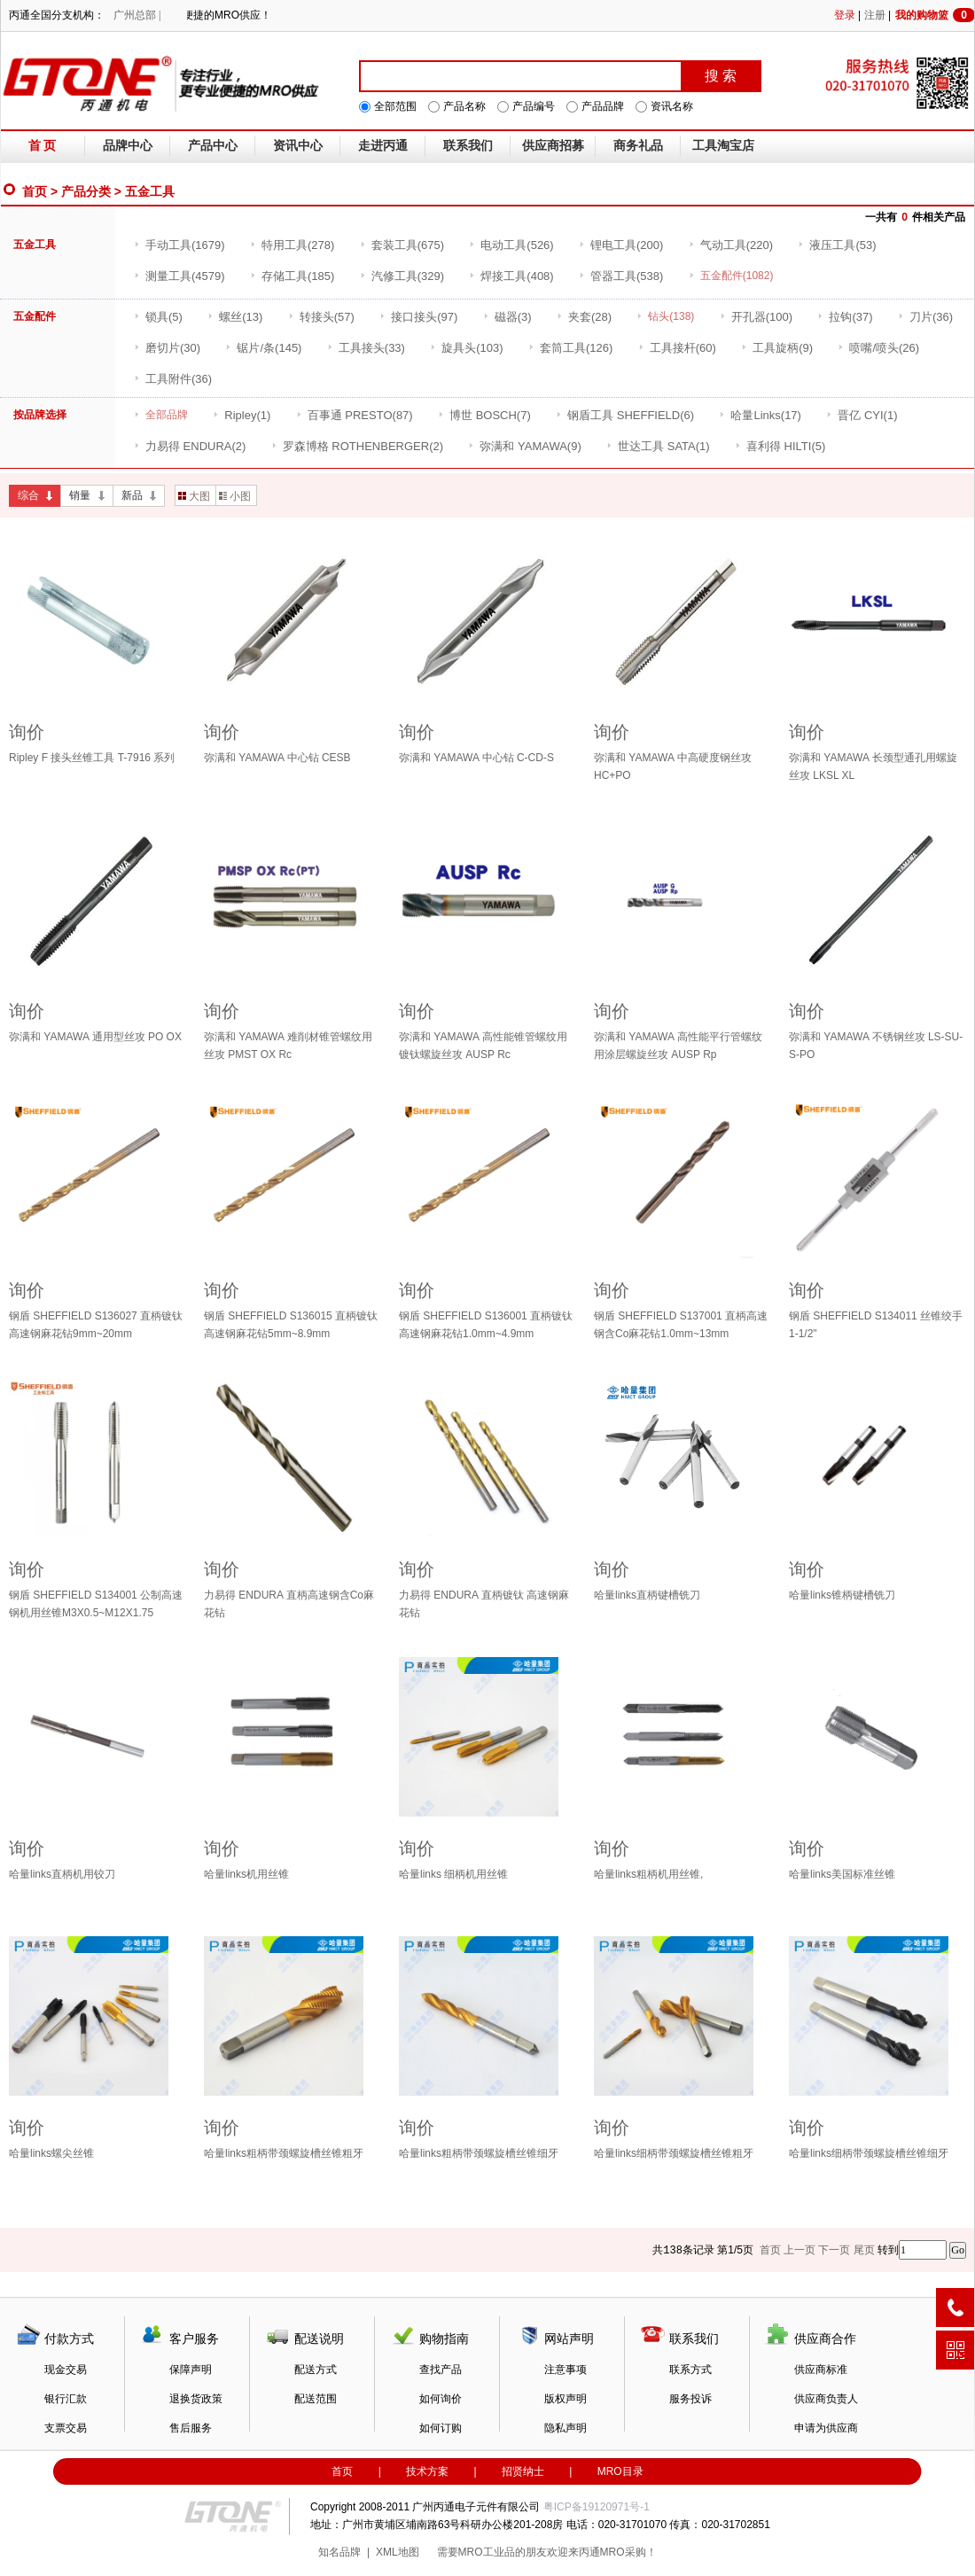 The width and height of the screenshot is (975, 2576). What do you see at coordinates (777, 347) in the screenshot?
I see `(9)` at bounding box center [777, 347].